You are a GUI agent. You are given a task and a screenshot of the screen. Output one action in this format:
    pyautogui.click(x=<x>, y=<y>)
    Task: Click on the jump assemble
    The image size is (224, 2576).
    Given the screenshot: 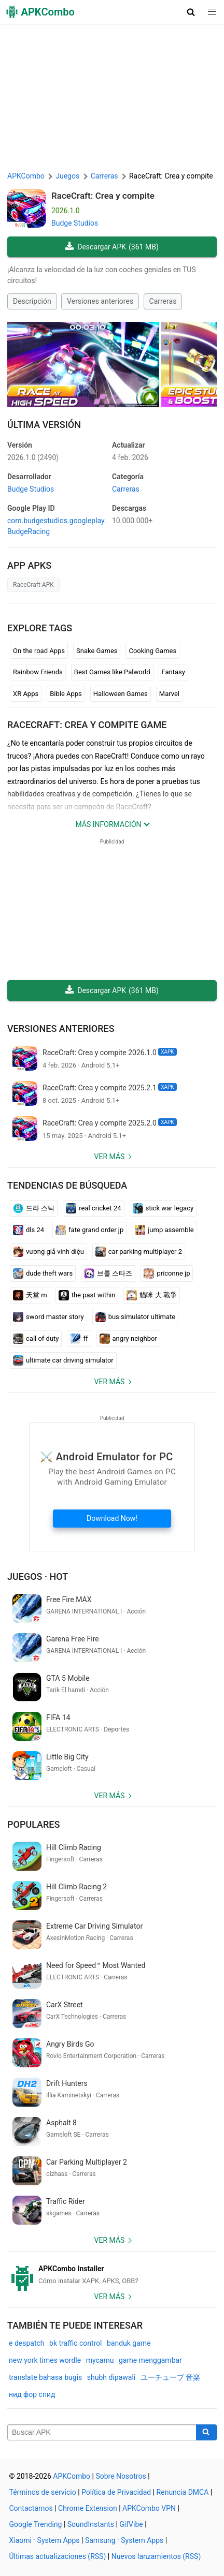 What is the action you would take?
    pyautogui.click(x=164, y=1230)
    